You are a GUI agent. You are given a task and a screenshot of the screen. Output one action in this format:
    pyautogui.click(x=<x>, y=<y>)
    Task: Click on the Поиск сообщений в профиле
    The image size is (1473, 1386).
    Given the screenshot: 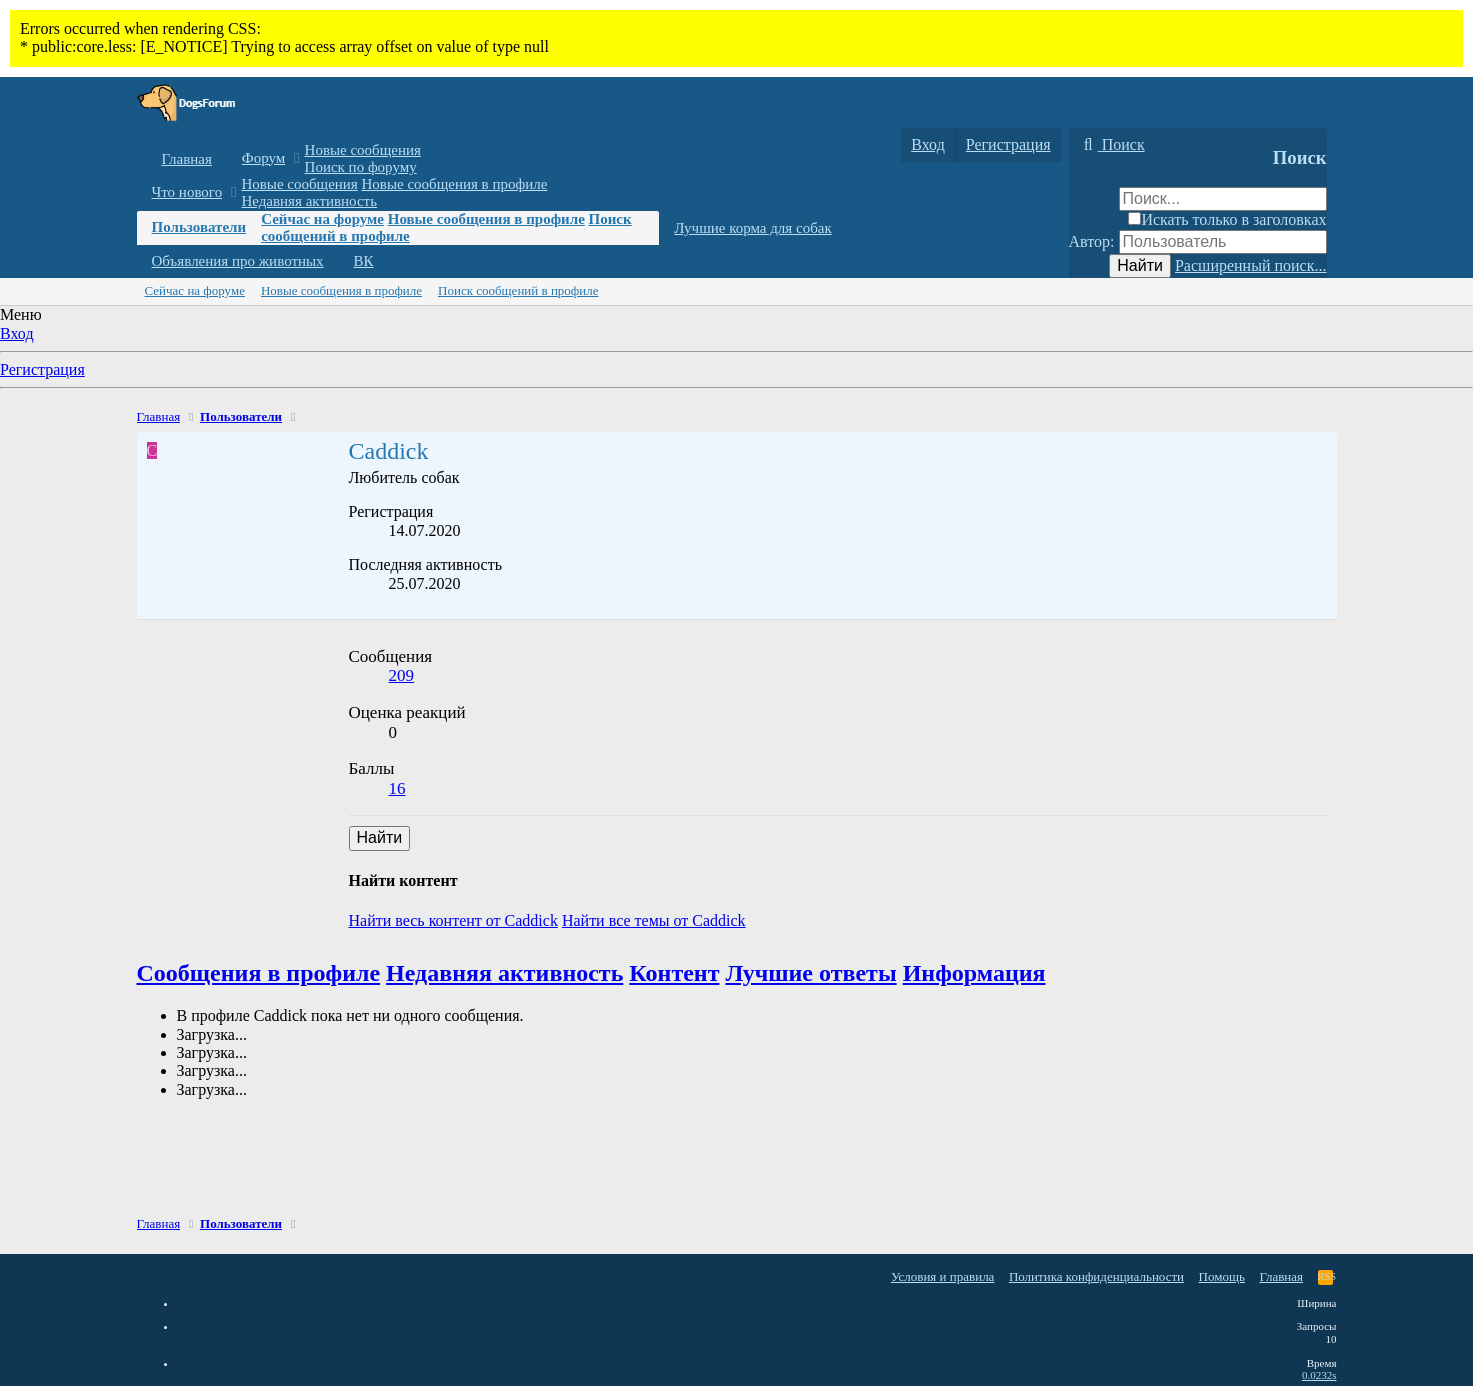 What is the action you would take?
    pyautogui.click(x=518, y=290)
    